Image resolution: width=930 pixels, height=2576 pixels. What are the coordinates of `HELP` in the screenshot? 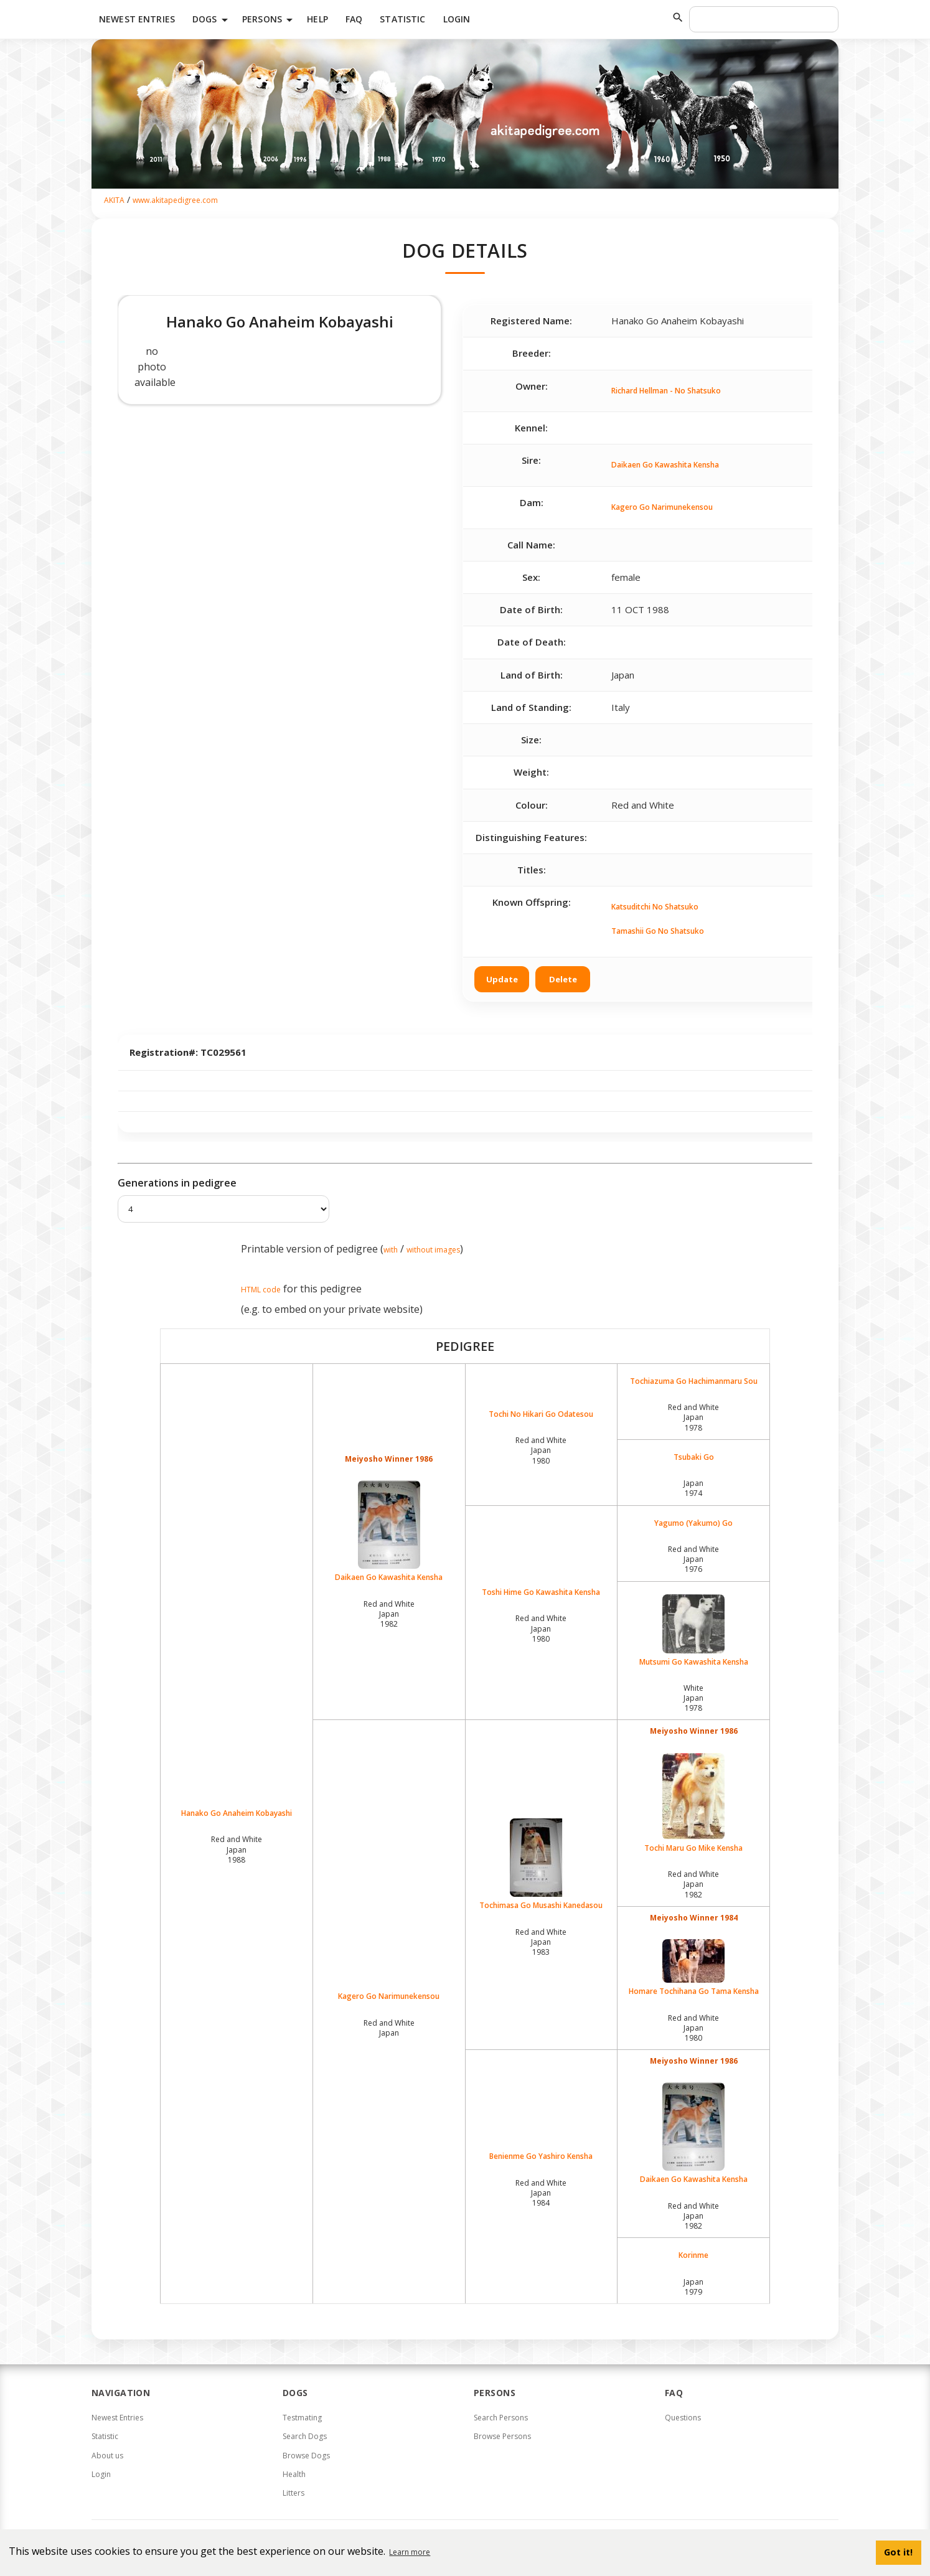 It's located at (317, 19).